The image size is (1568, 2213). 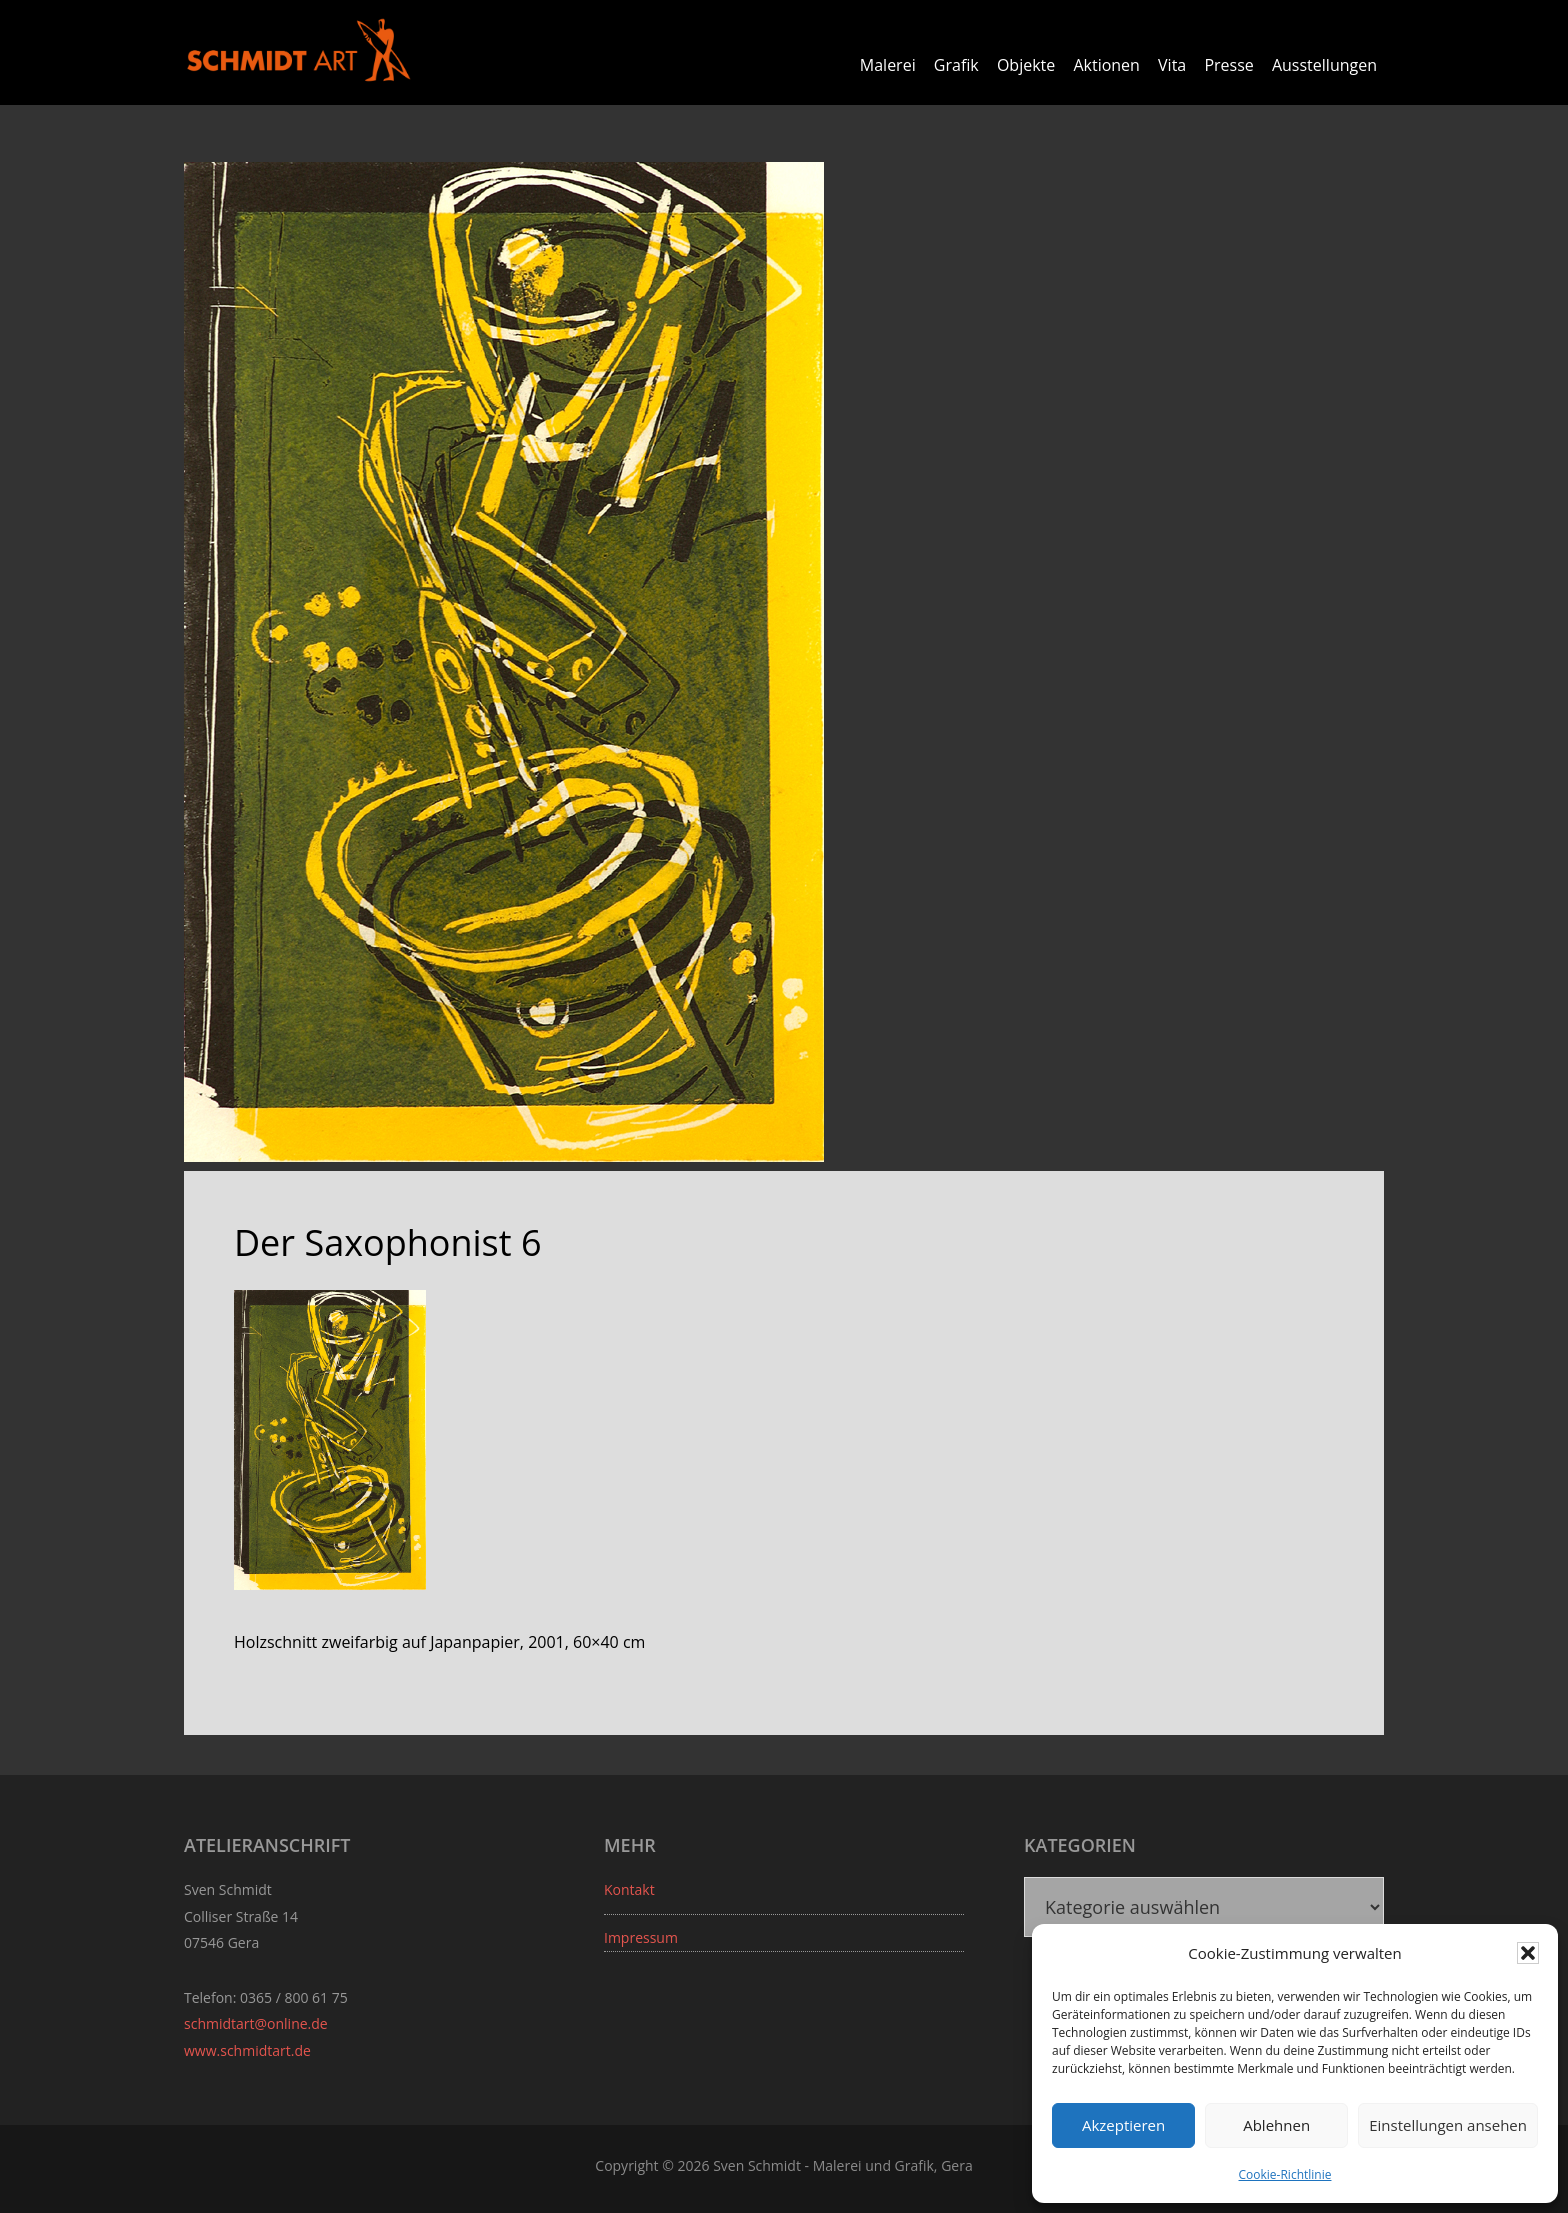 What do you see at coordinates (1276, 2125) in the screenshot?
I see `Ablehnen` at bounding box center [1276, 2125].